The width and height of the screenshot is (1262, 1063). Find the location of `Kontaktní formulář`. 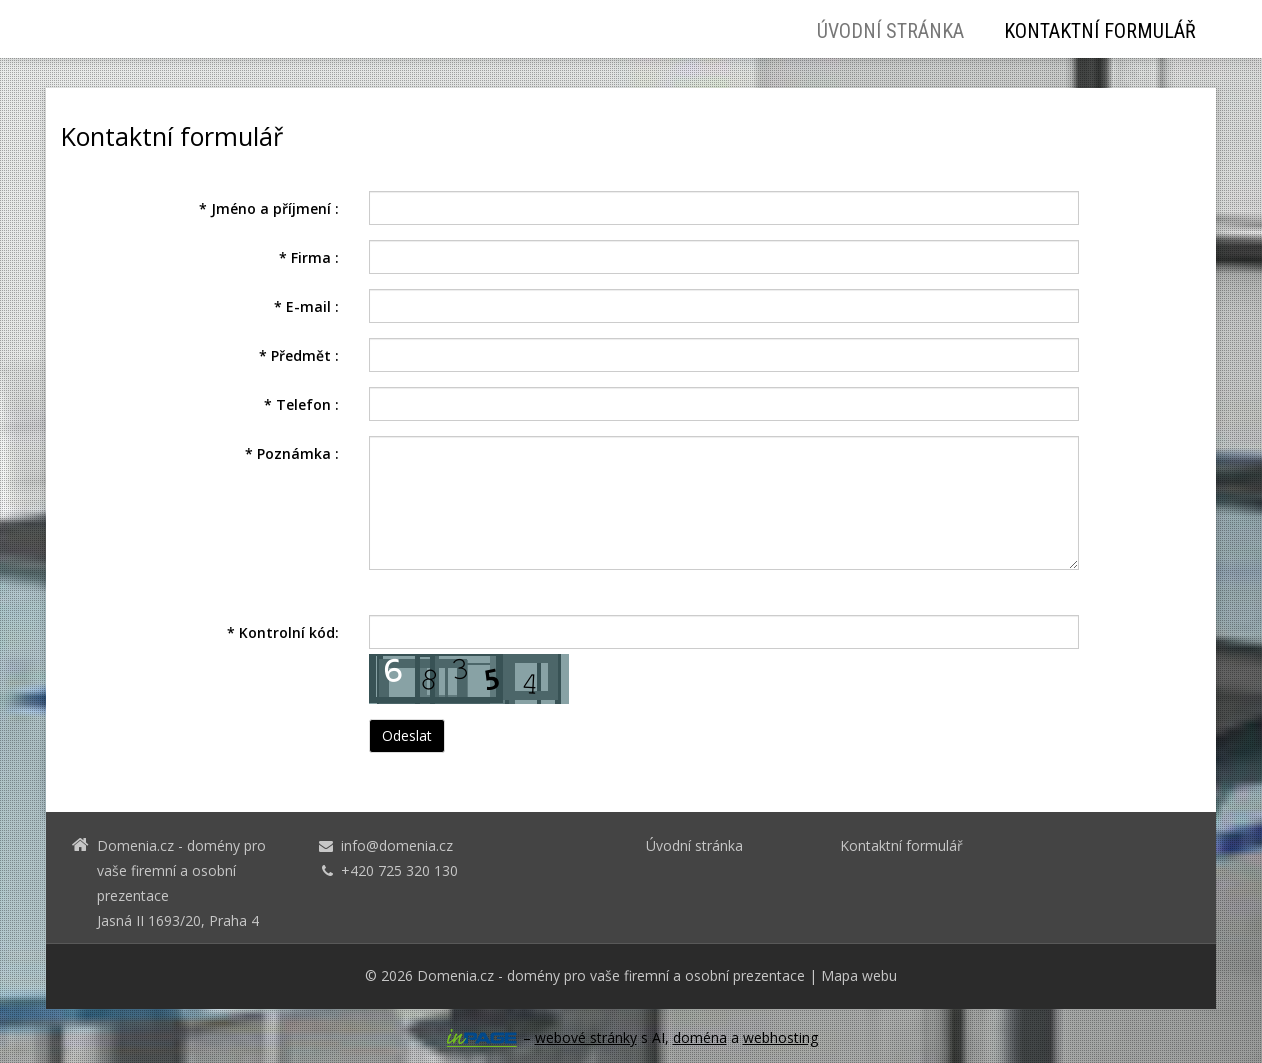

Kontaktní formulář is located at coordinates (1100, 31).